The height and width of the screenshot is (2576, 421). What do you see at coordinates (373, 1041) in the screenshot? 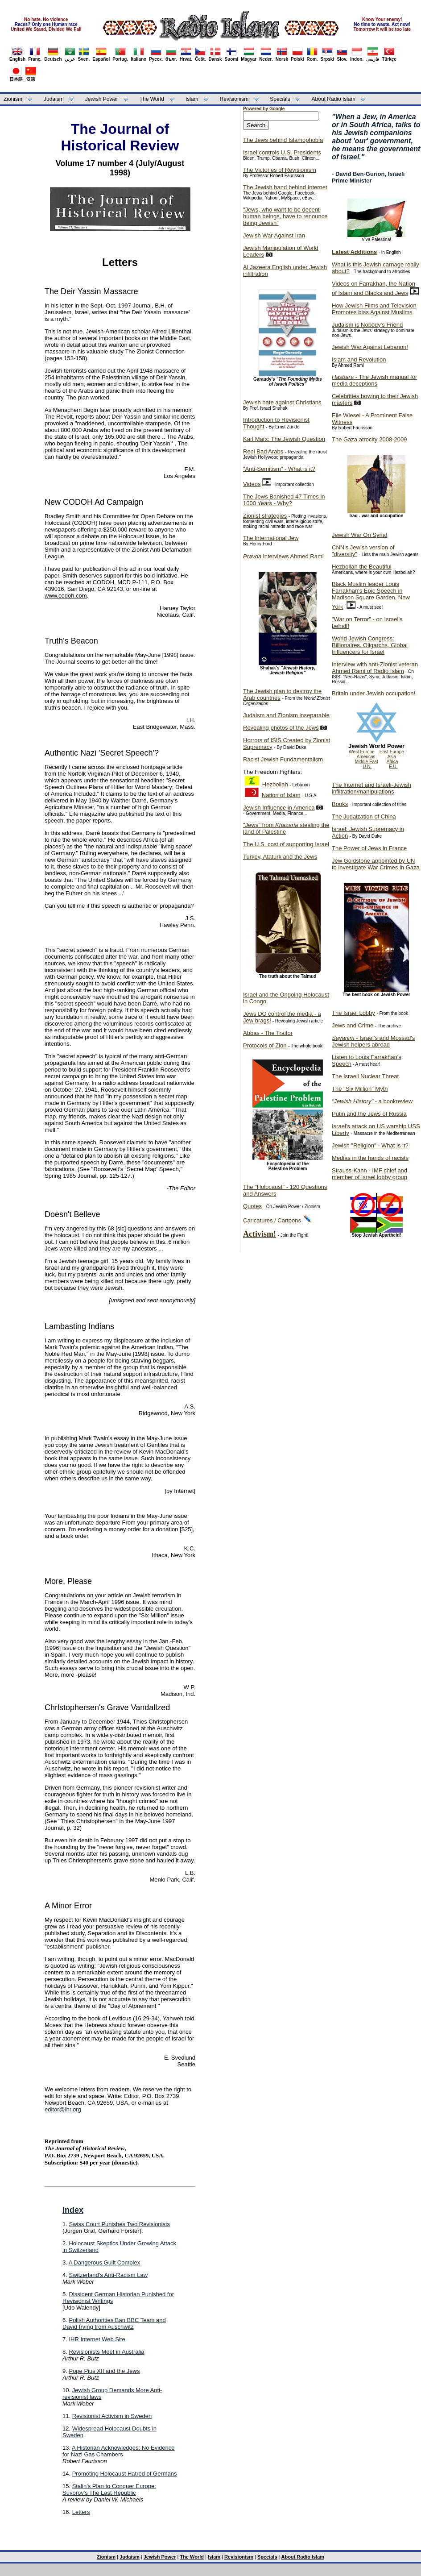
I see `- Israel's and Mossad's Jewish helpers abroad` at bounding box center [373, 1041].